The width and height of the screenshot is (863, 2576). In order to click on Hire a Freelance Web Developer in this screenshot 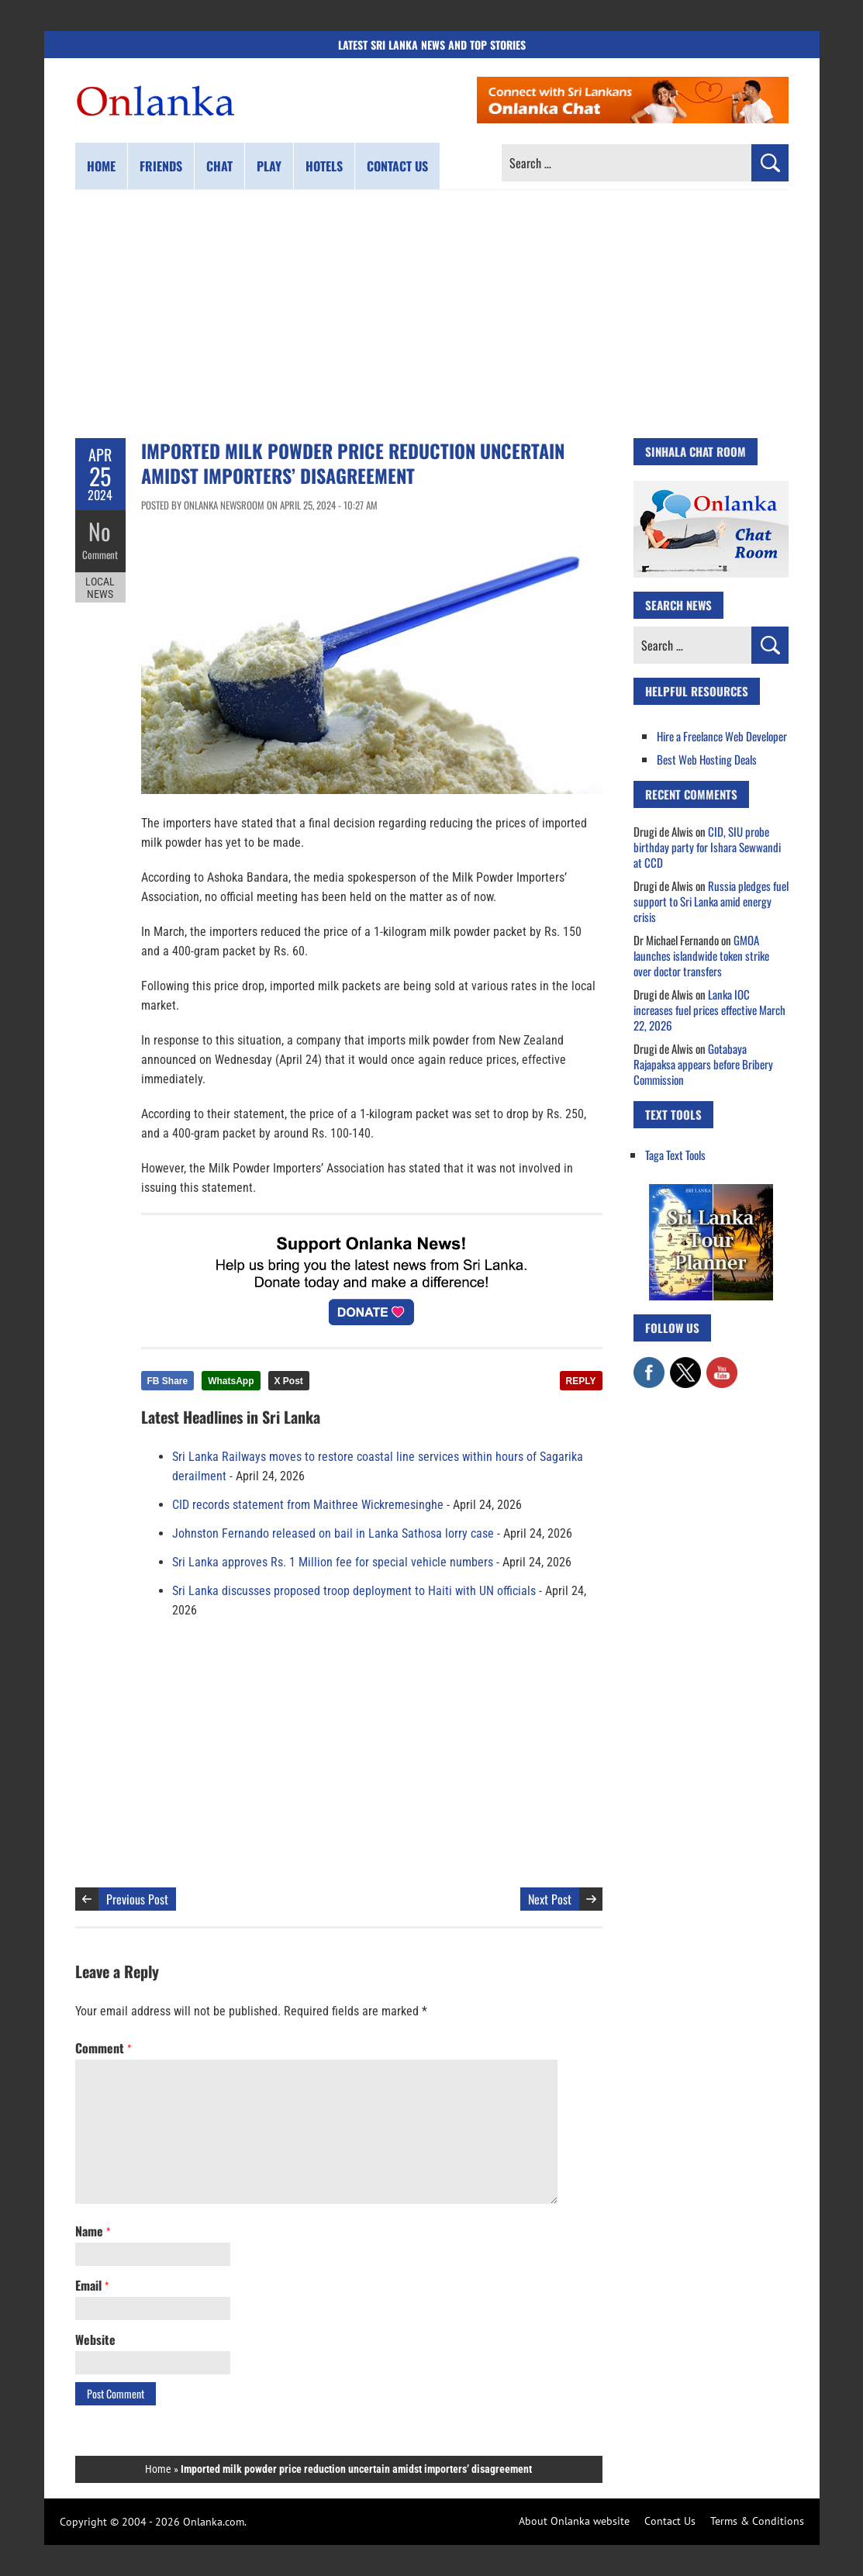, I will do `click(722, 735)`.